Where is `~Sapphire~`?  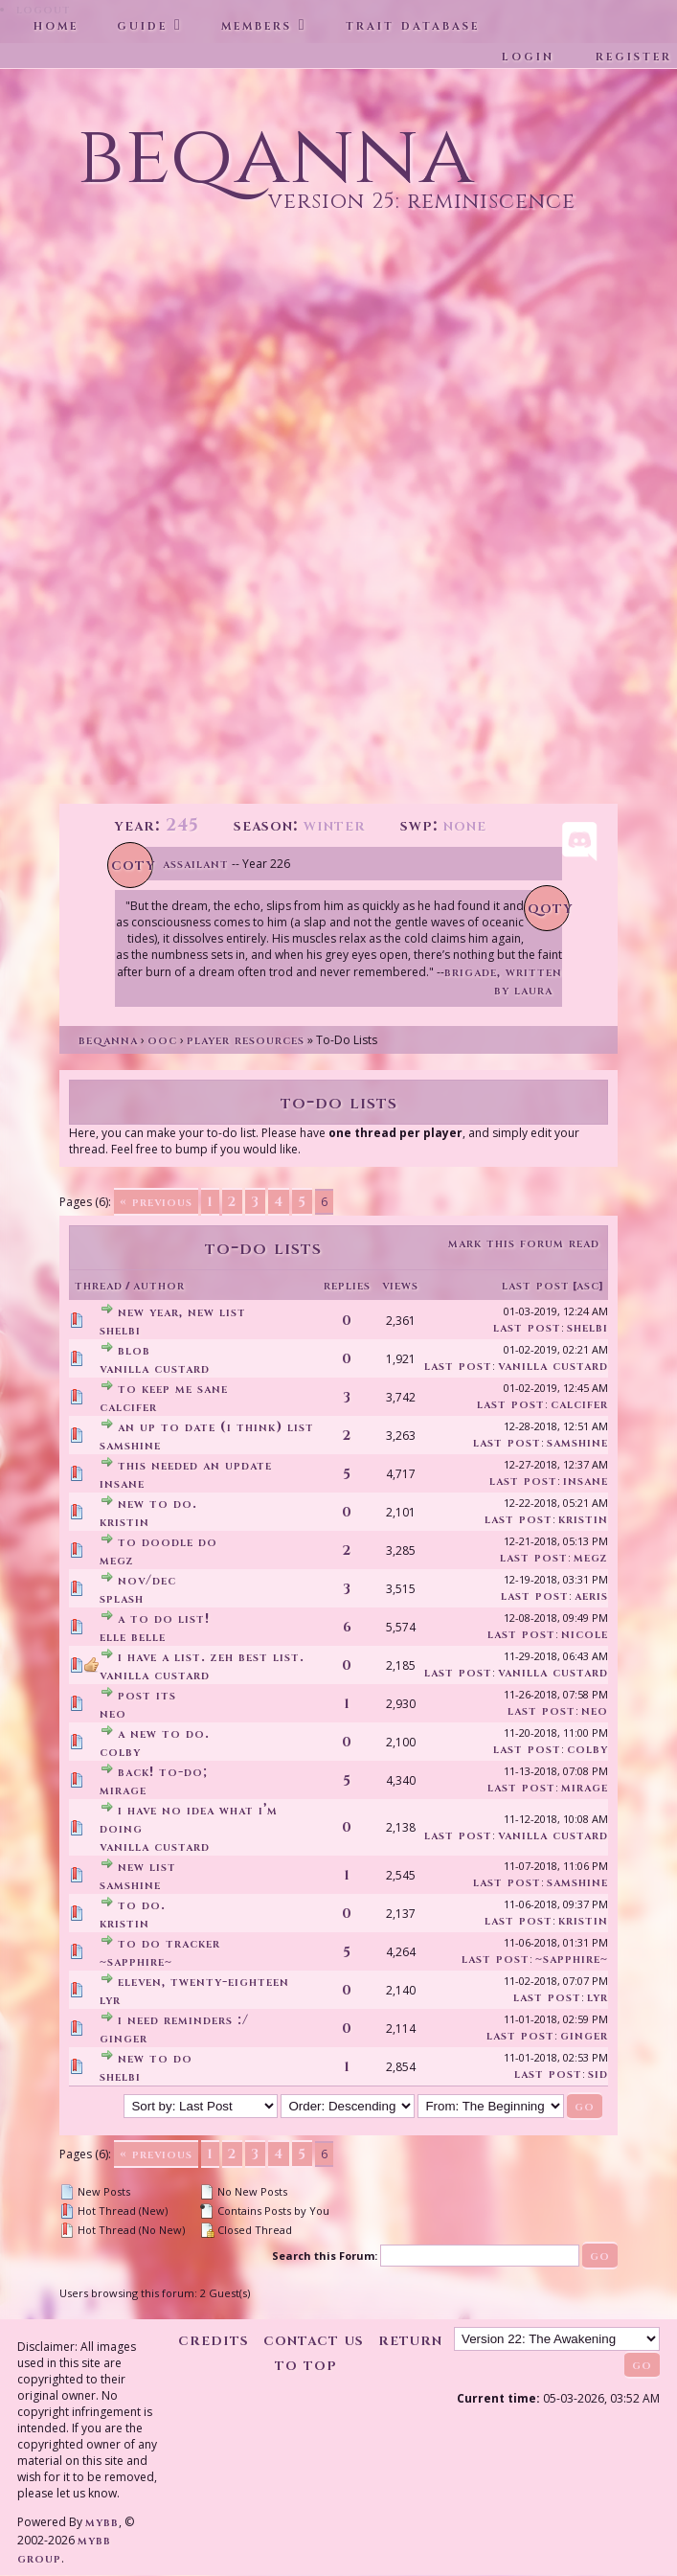 ~Sapphire~ is located at coordinates (136, 1961).